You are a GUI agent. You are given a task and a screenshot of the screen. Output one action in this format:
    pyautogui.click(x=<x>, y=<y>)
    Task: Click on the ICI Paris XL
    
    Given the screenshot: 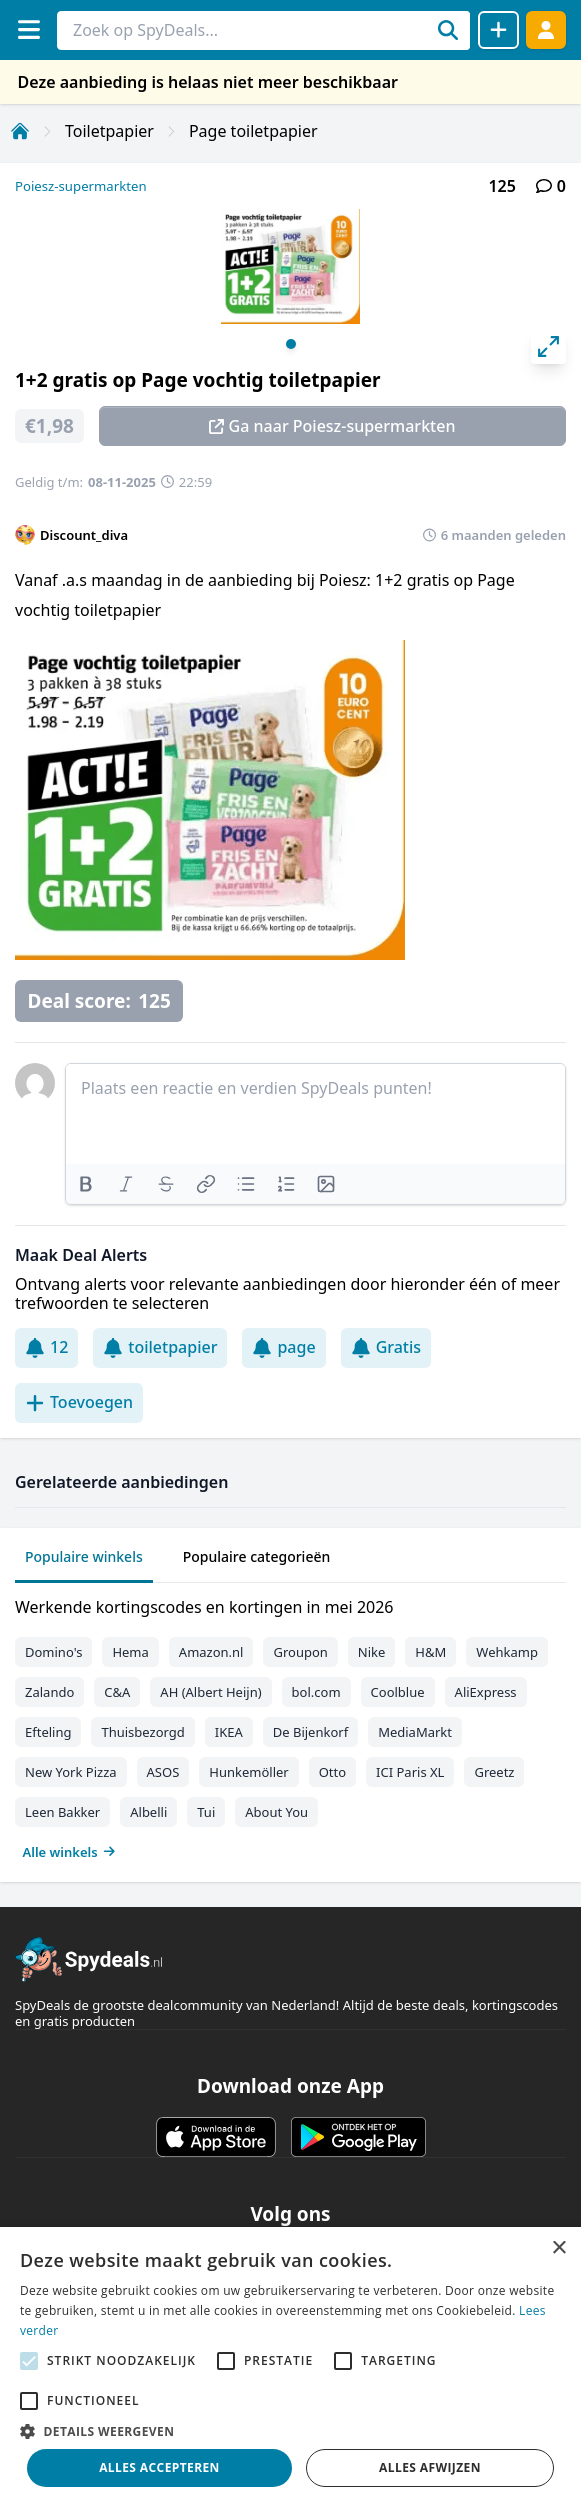 What is the action you would take?
    pyautogui.click(x=410, y=1772)
    